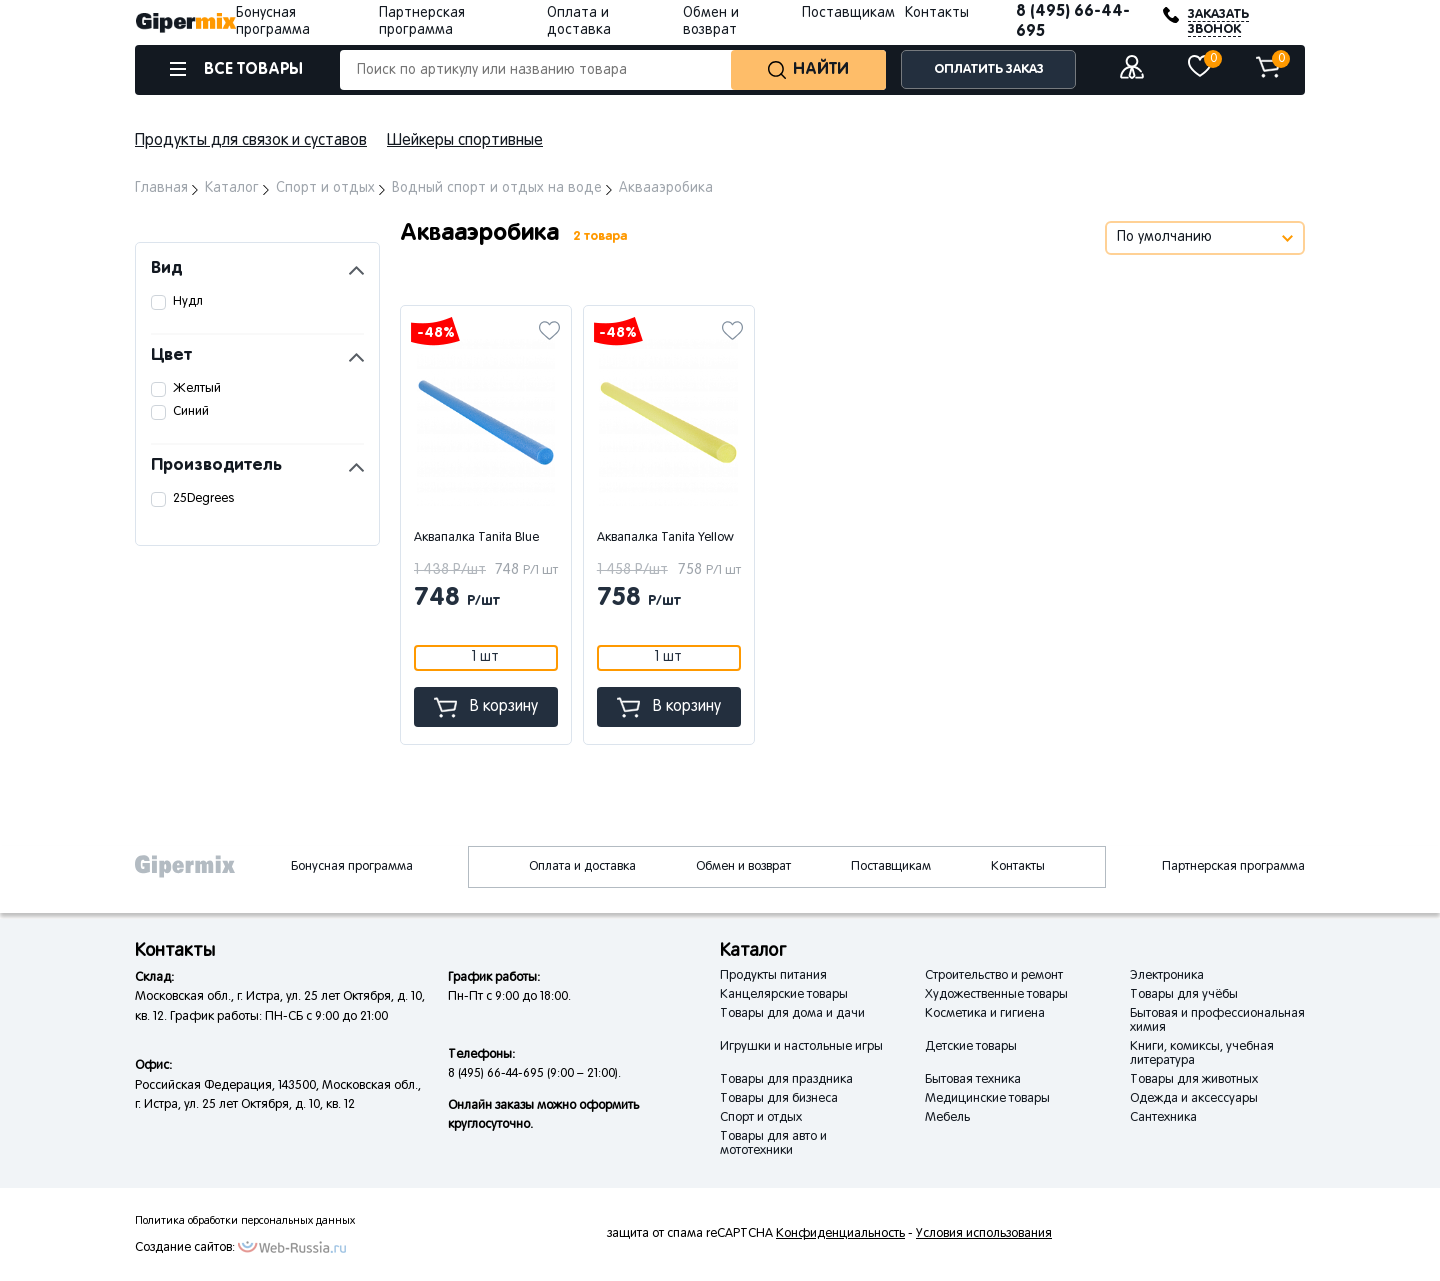 The height and width of the screenshot is (1281, 1440). What do you see at coordinates (792, 1014) in the screenshot?
I see `Товары для дома и дачи` at bounding box center [792, 1014].